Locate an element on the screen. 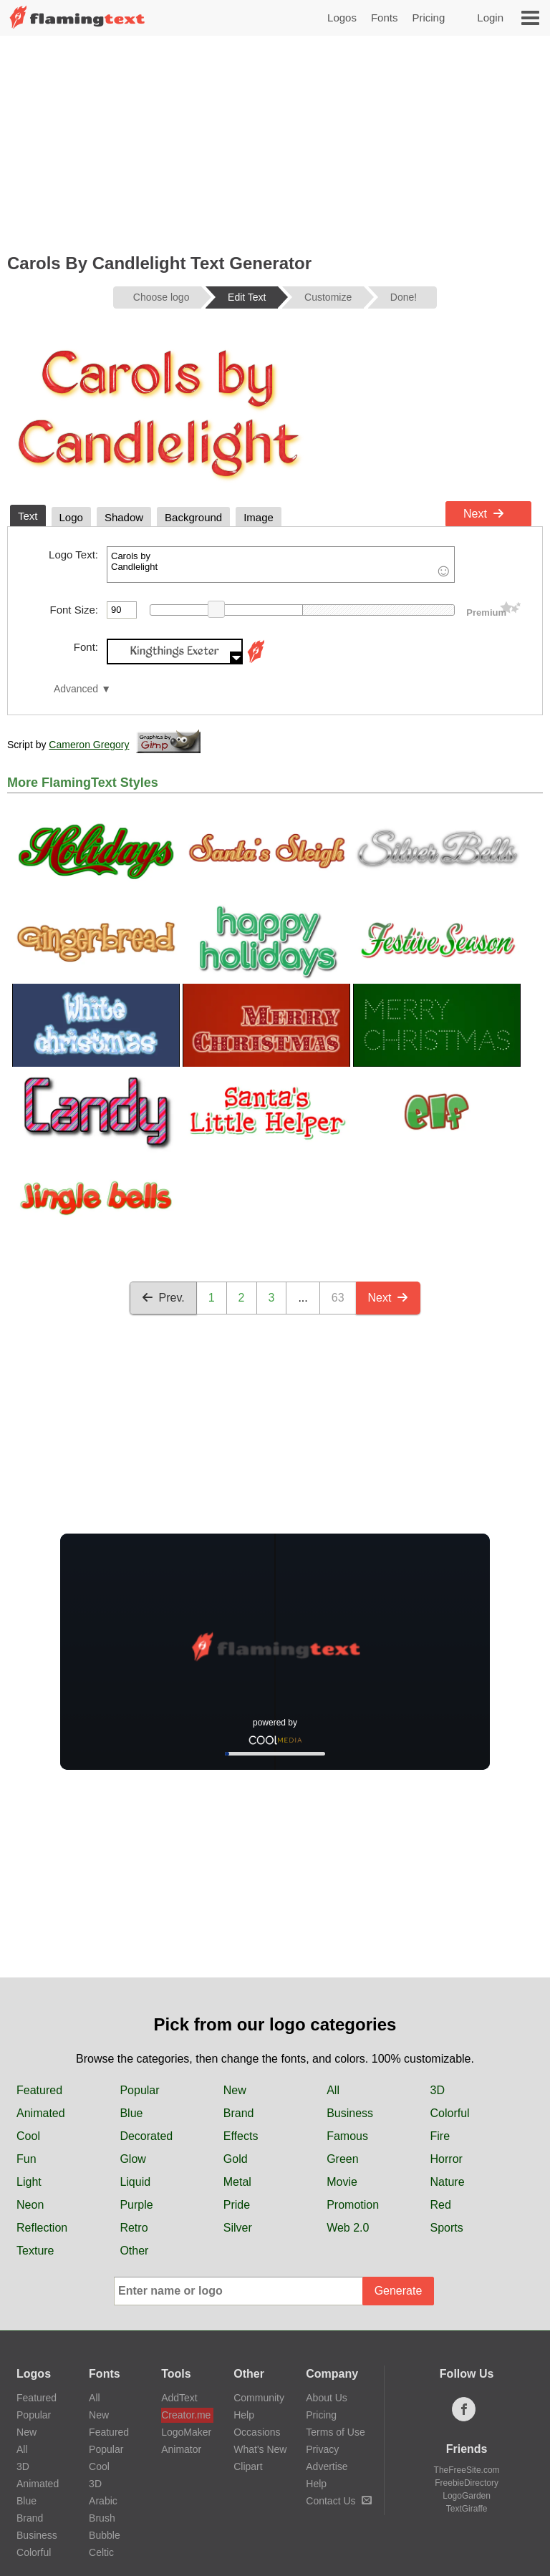 The width and height of the screenshot is (550, 2576). Gold is located at coordinates (235, 2159).